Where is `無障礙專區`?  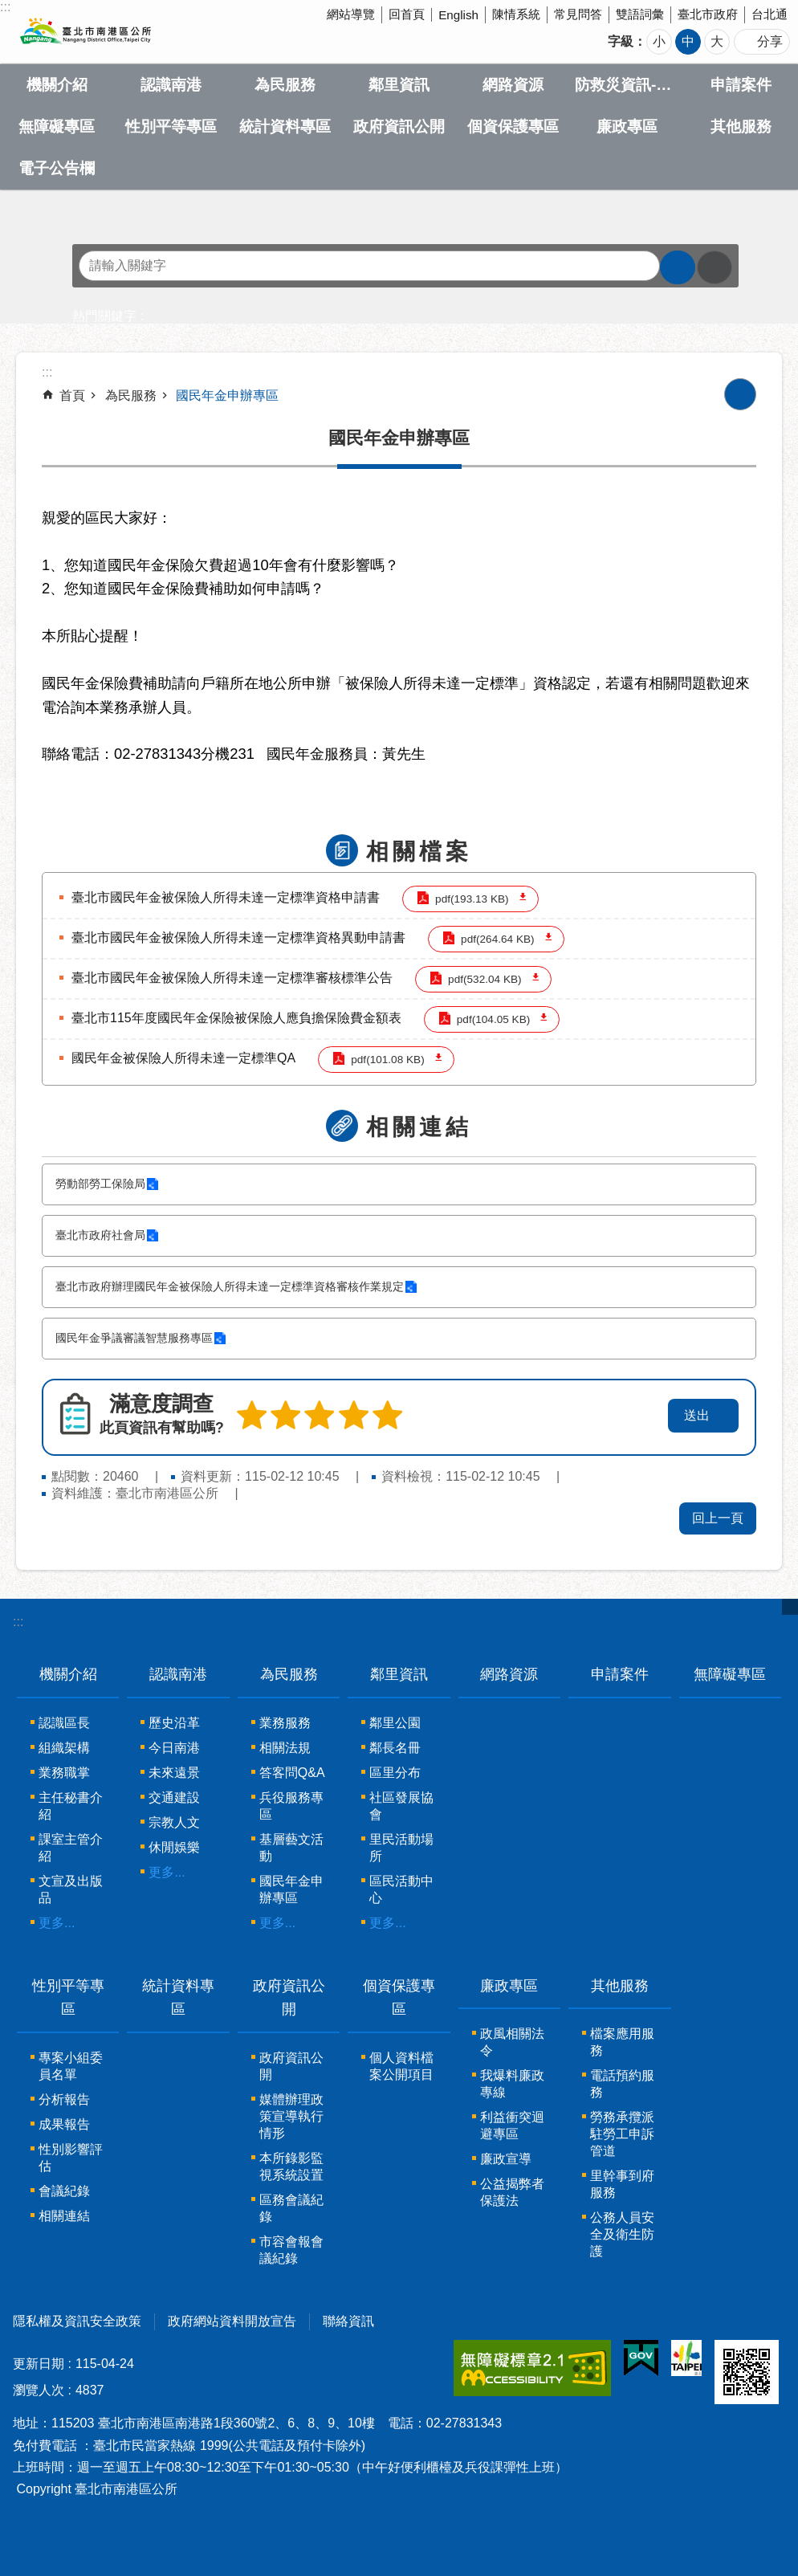
無障礙專區 is located at coordinates (56, 126).